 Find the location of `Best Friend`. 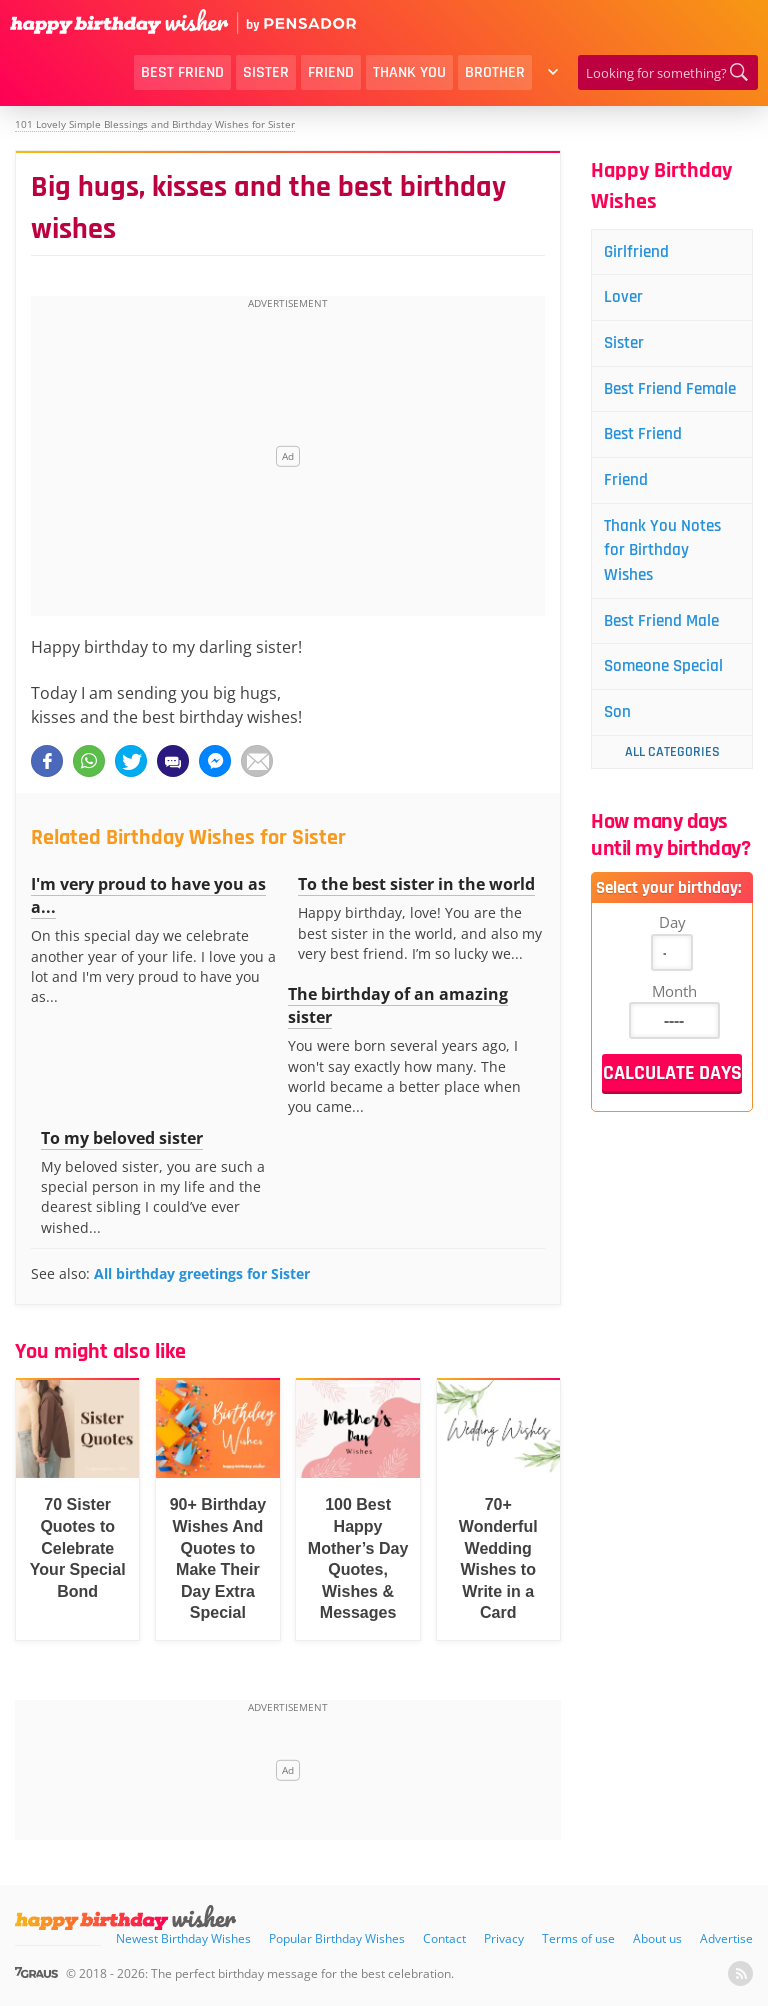

Best Friend is located at coordinates (182, 72).